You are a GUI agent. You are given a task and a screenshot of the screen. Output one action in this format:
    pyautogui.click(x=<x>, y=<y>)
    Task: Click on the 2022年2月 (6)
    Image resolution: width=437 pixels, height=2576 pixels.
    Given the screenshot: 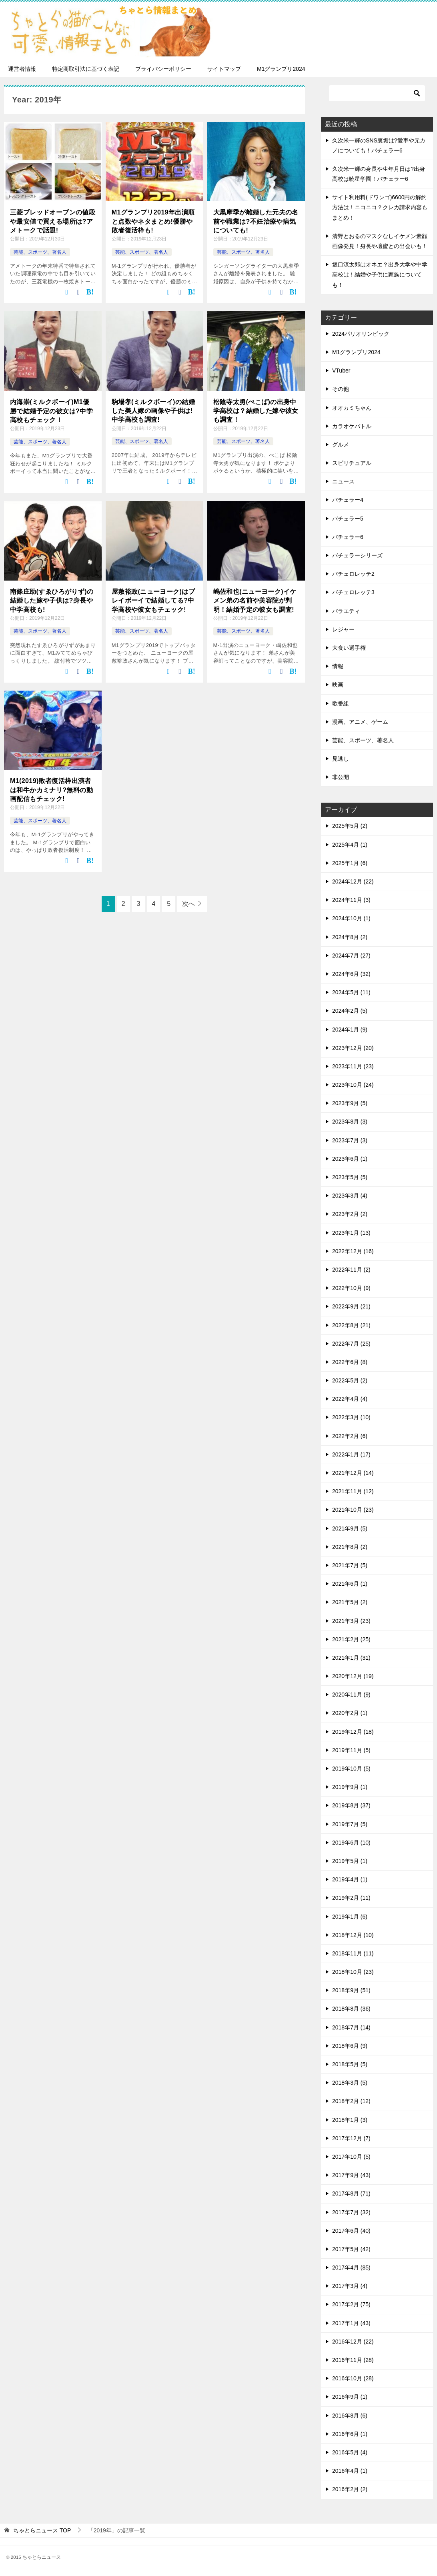 What is the action you would take?
    pyautogui.click(x=349, y=1436)
    